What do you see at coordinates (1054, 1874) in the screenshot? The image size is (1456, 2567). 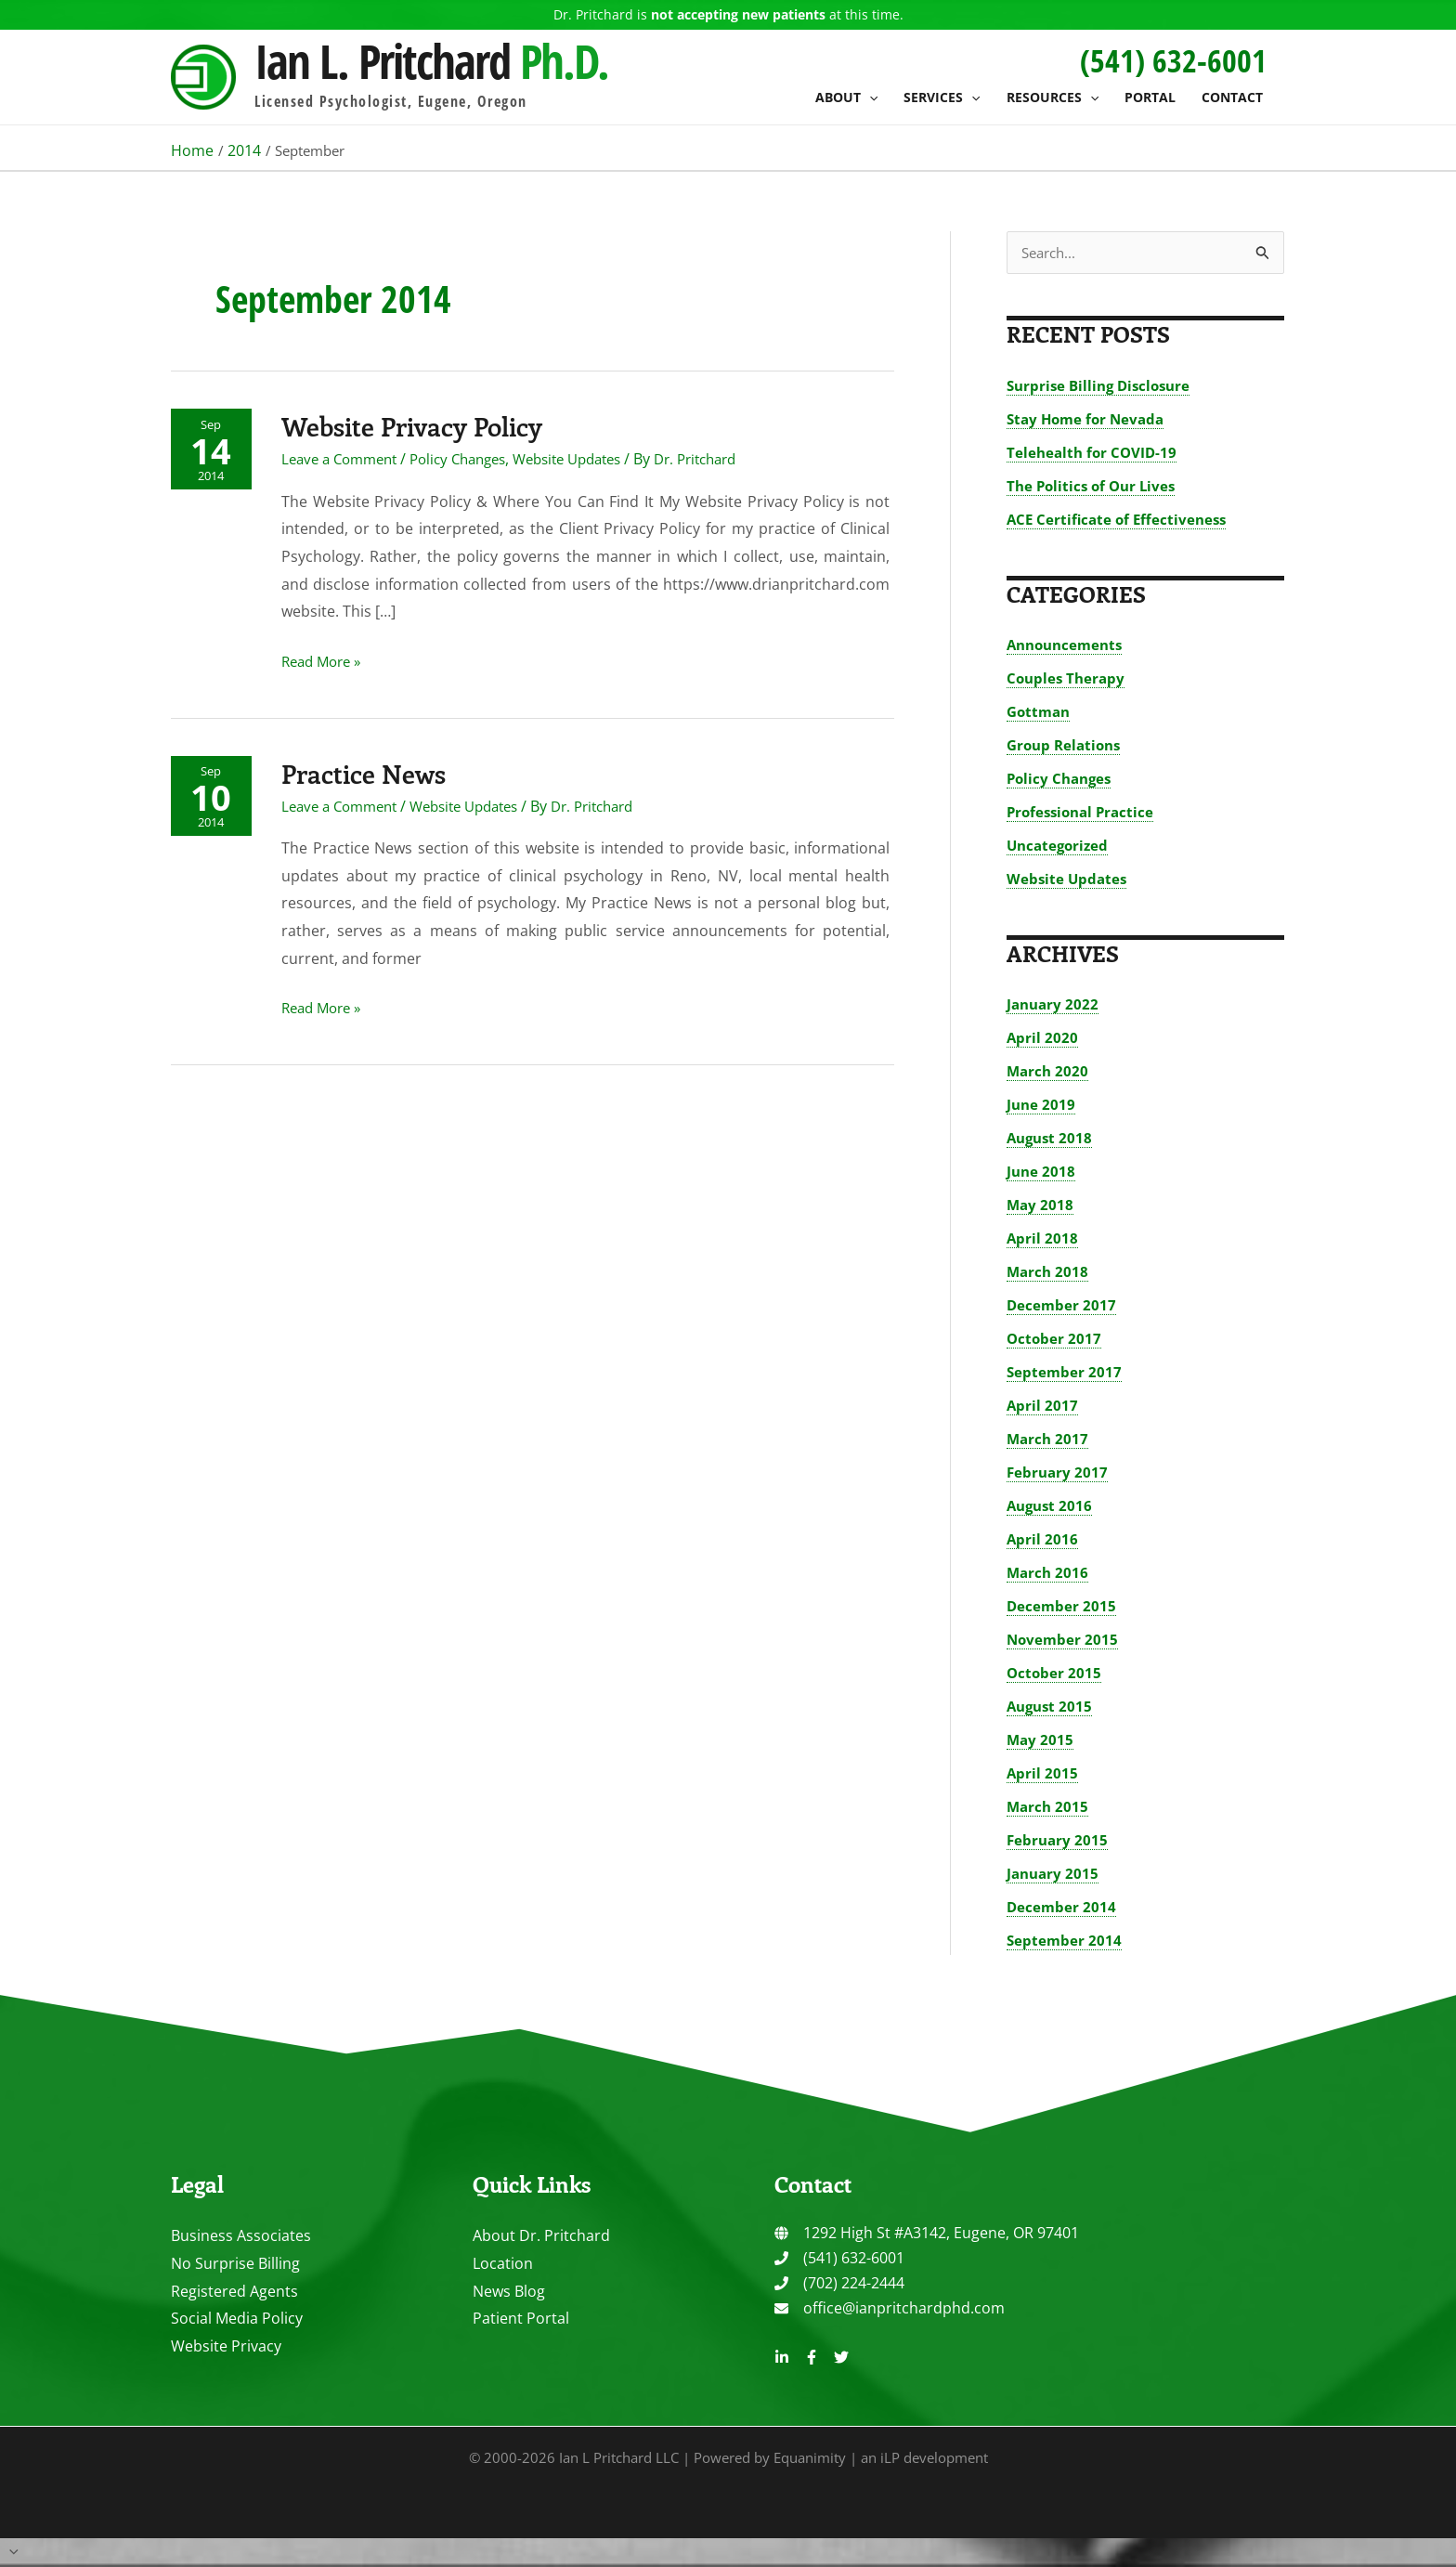 I see `January 2015` at bounding box center [1054, 1874].